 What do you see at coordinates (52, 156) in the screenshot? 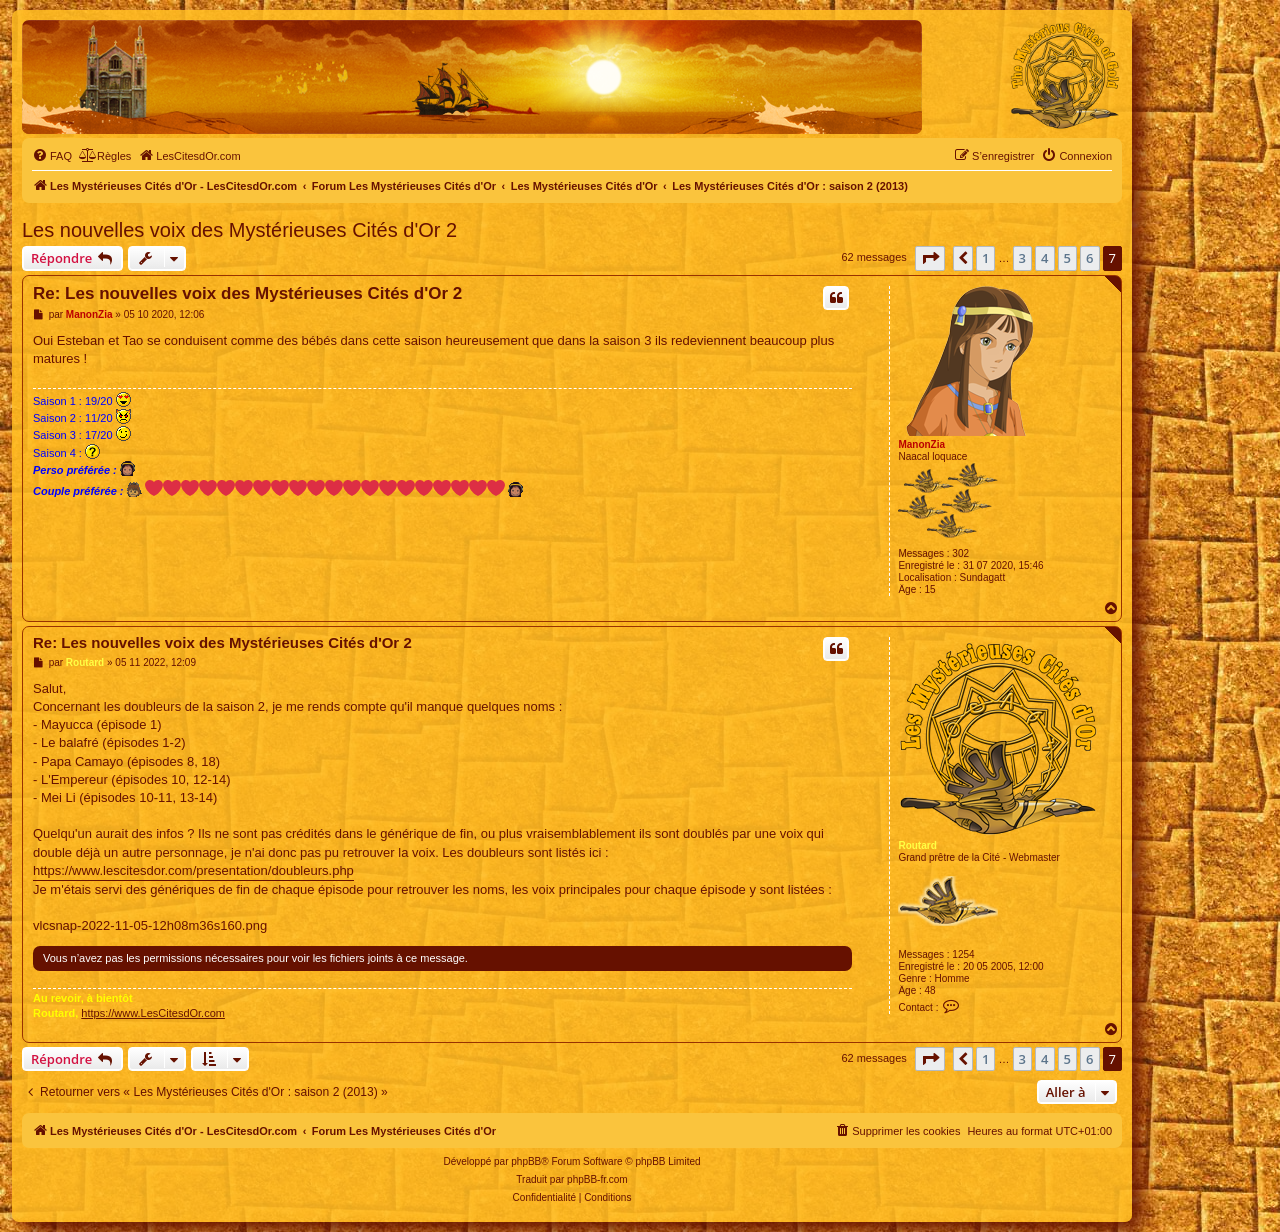
I see `[menuitem]` at bounding box center [52, 156].